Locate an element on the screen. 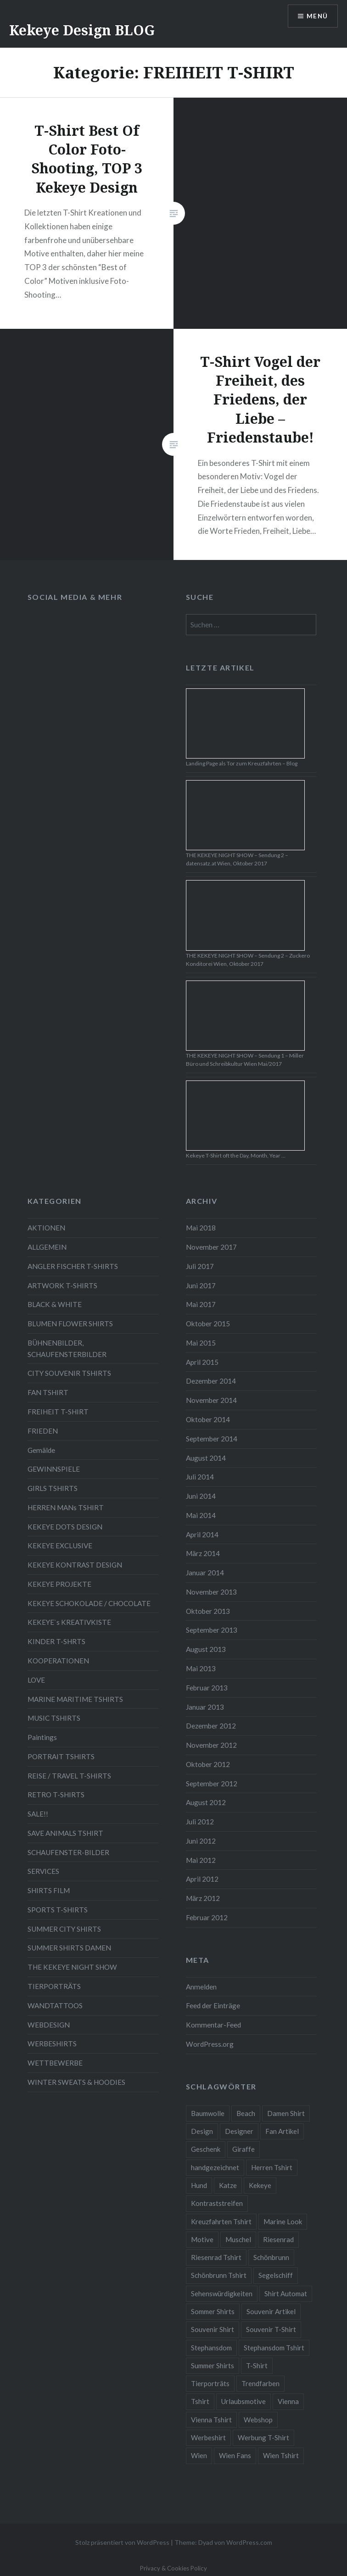 This screenshot has width=347, height=2576. September 2013 is located at coordinates (211, 1630).